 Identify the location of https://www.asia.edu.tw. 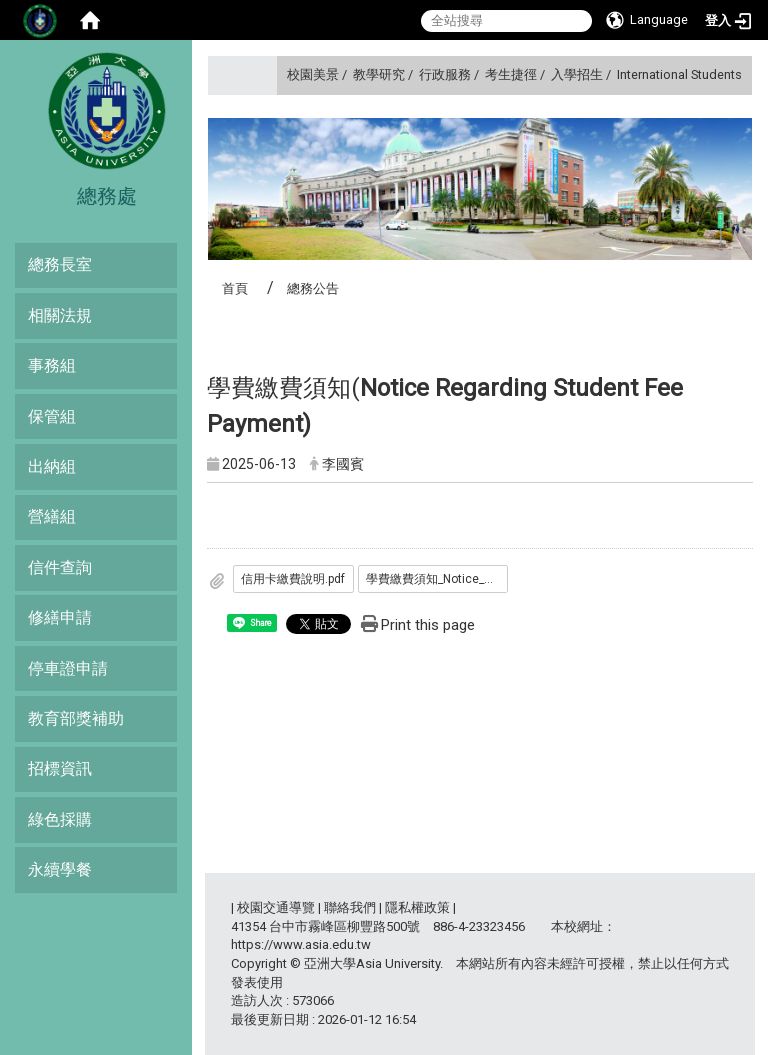
(301, 944).